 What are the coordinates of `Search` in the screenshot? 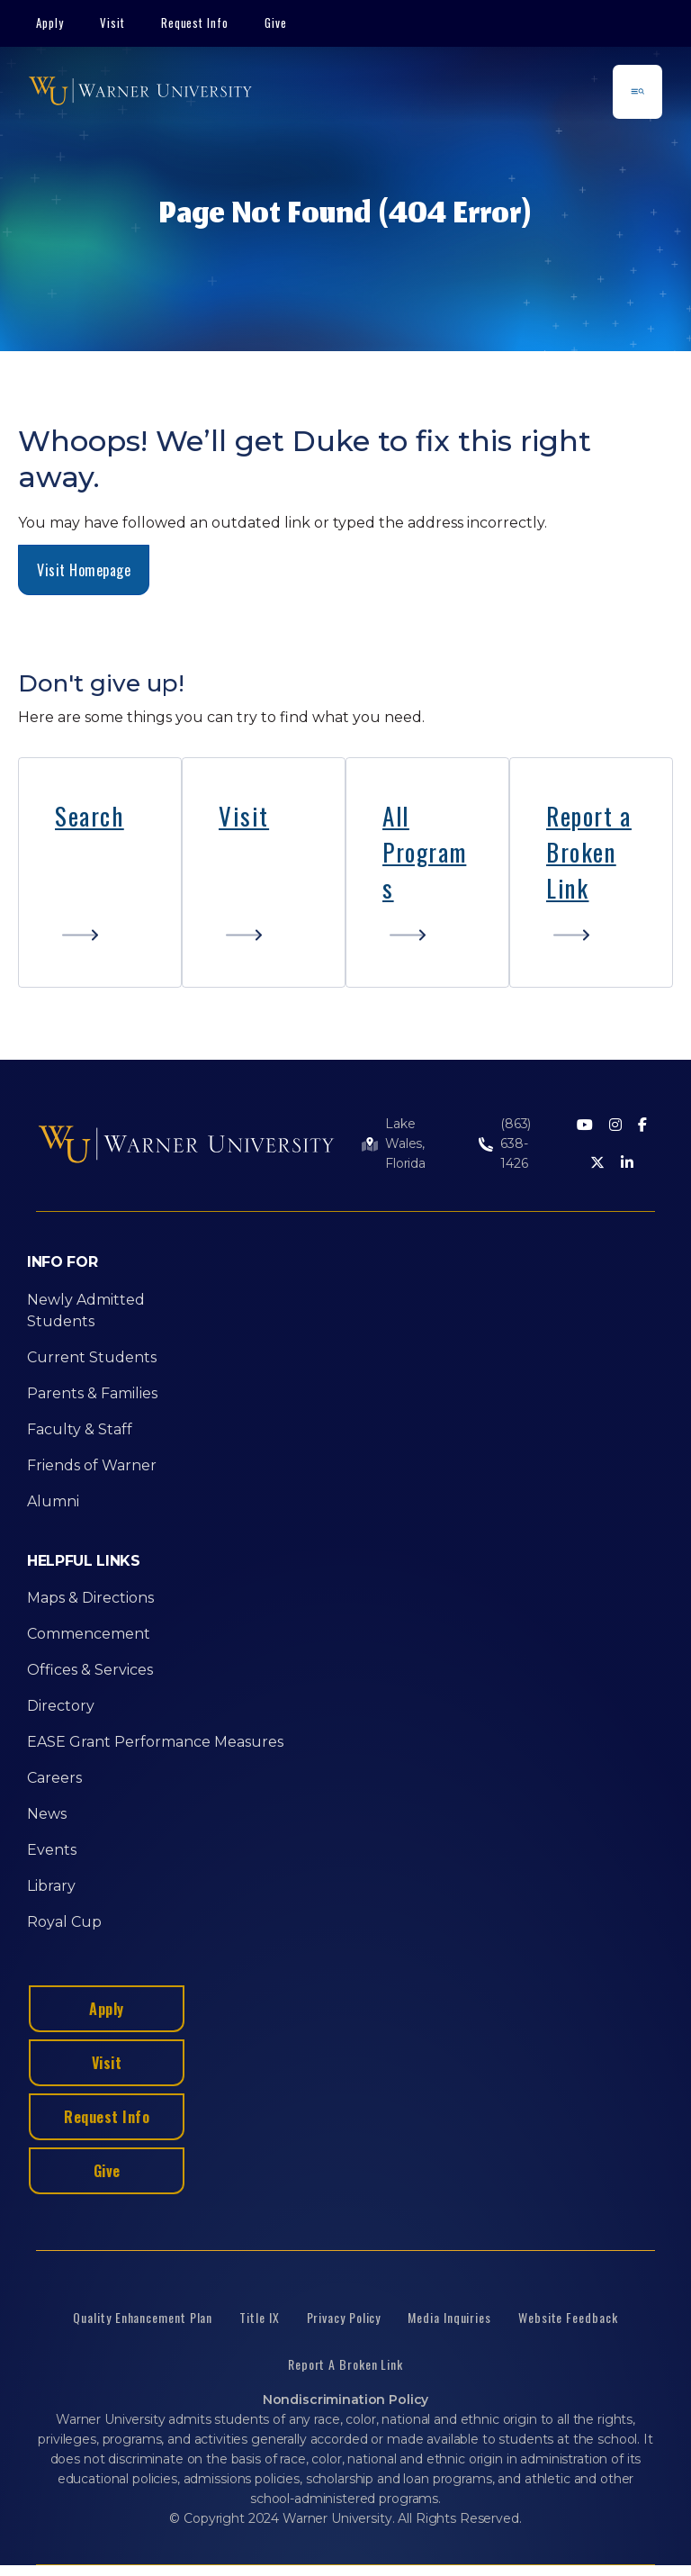 It's located at (89, 816).